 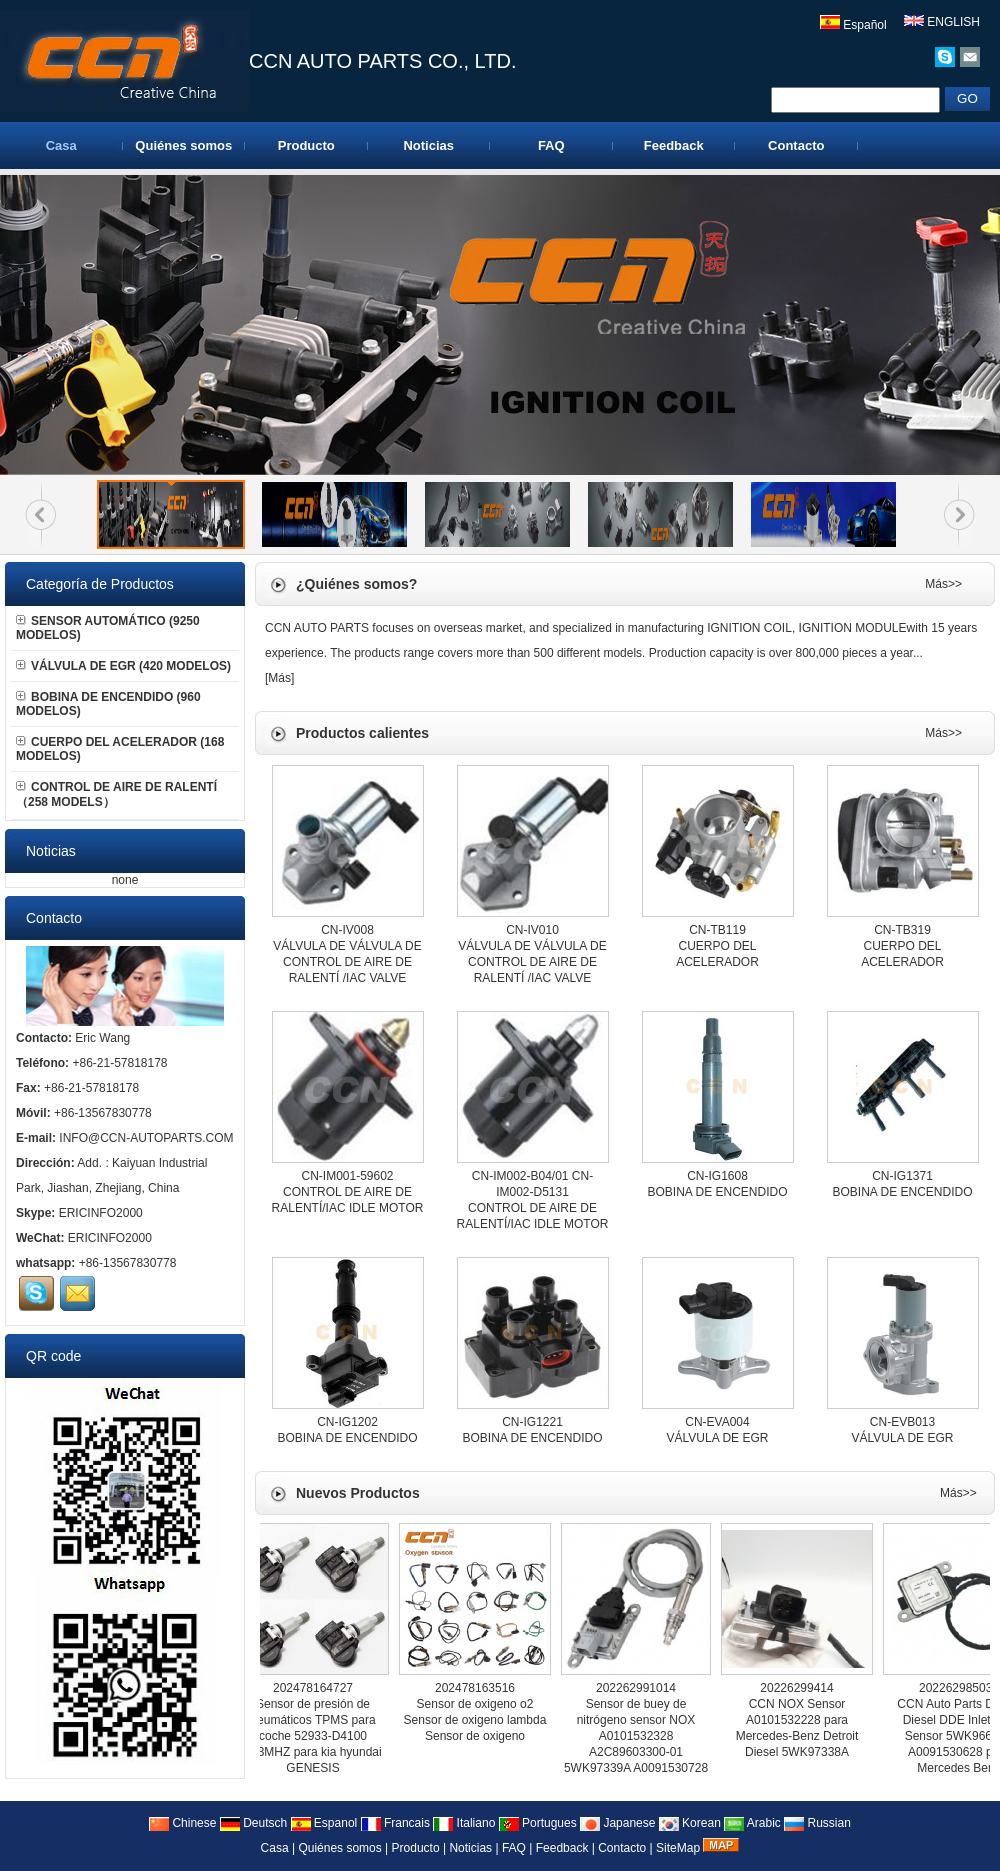 I want to click on Espanol, so click(x=324, y=1823).